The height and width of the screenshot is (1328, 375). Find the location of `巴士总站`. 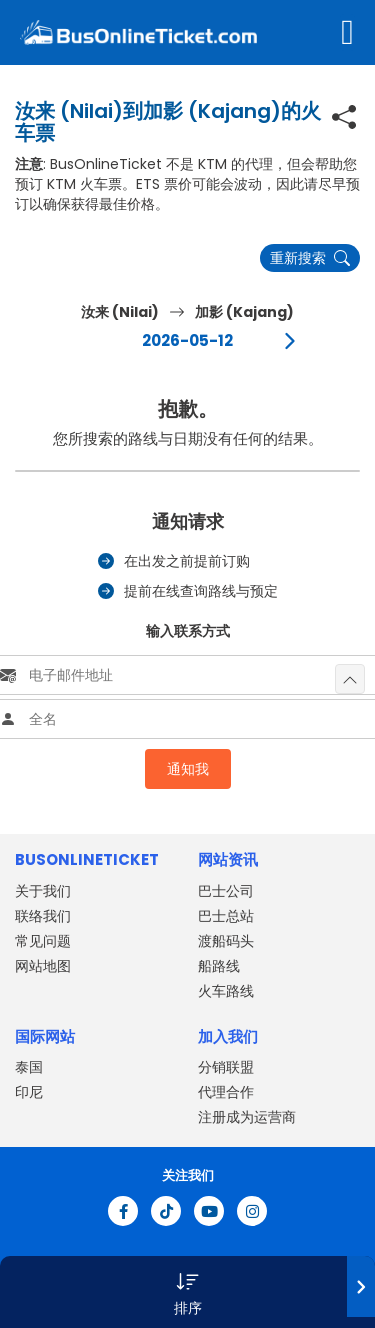

巴士总站 is located at coordinates (226, 916).